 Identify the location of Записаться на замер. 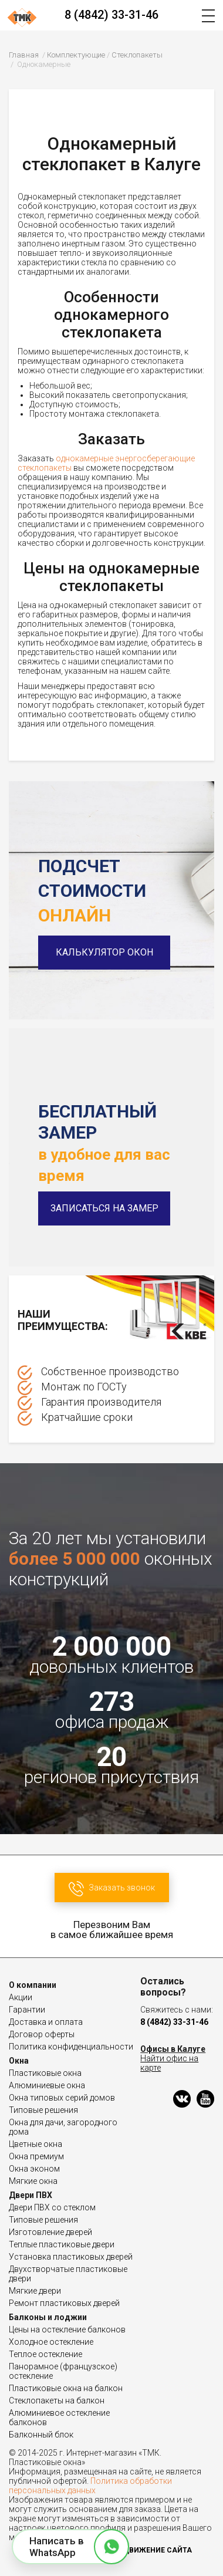
(104, 1208).